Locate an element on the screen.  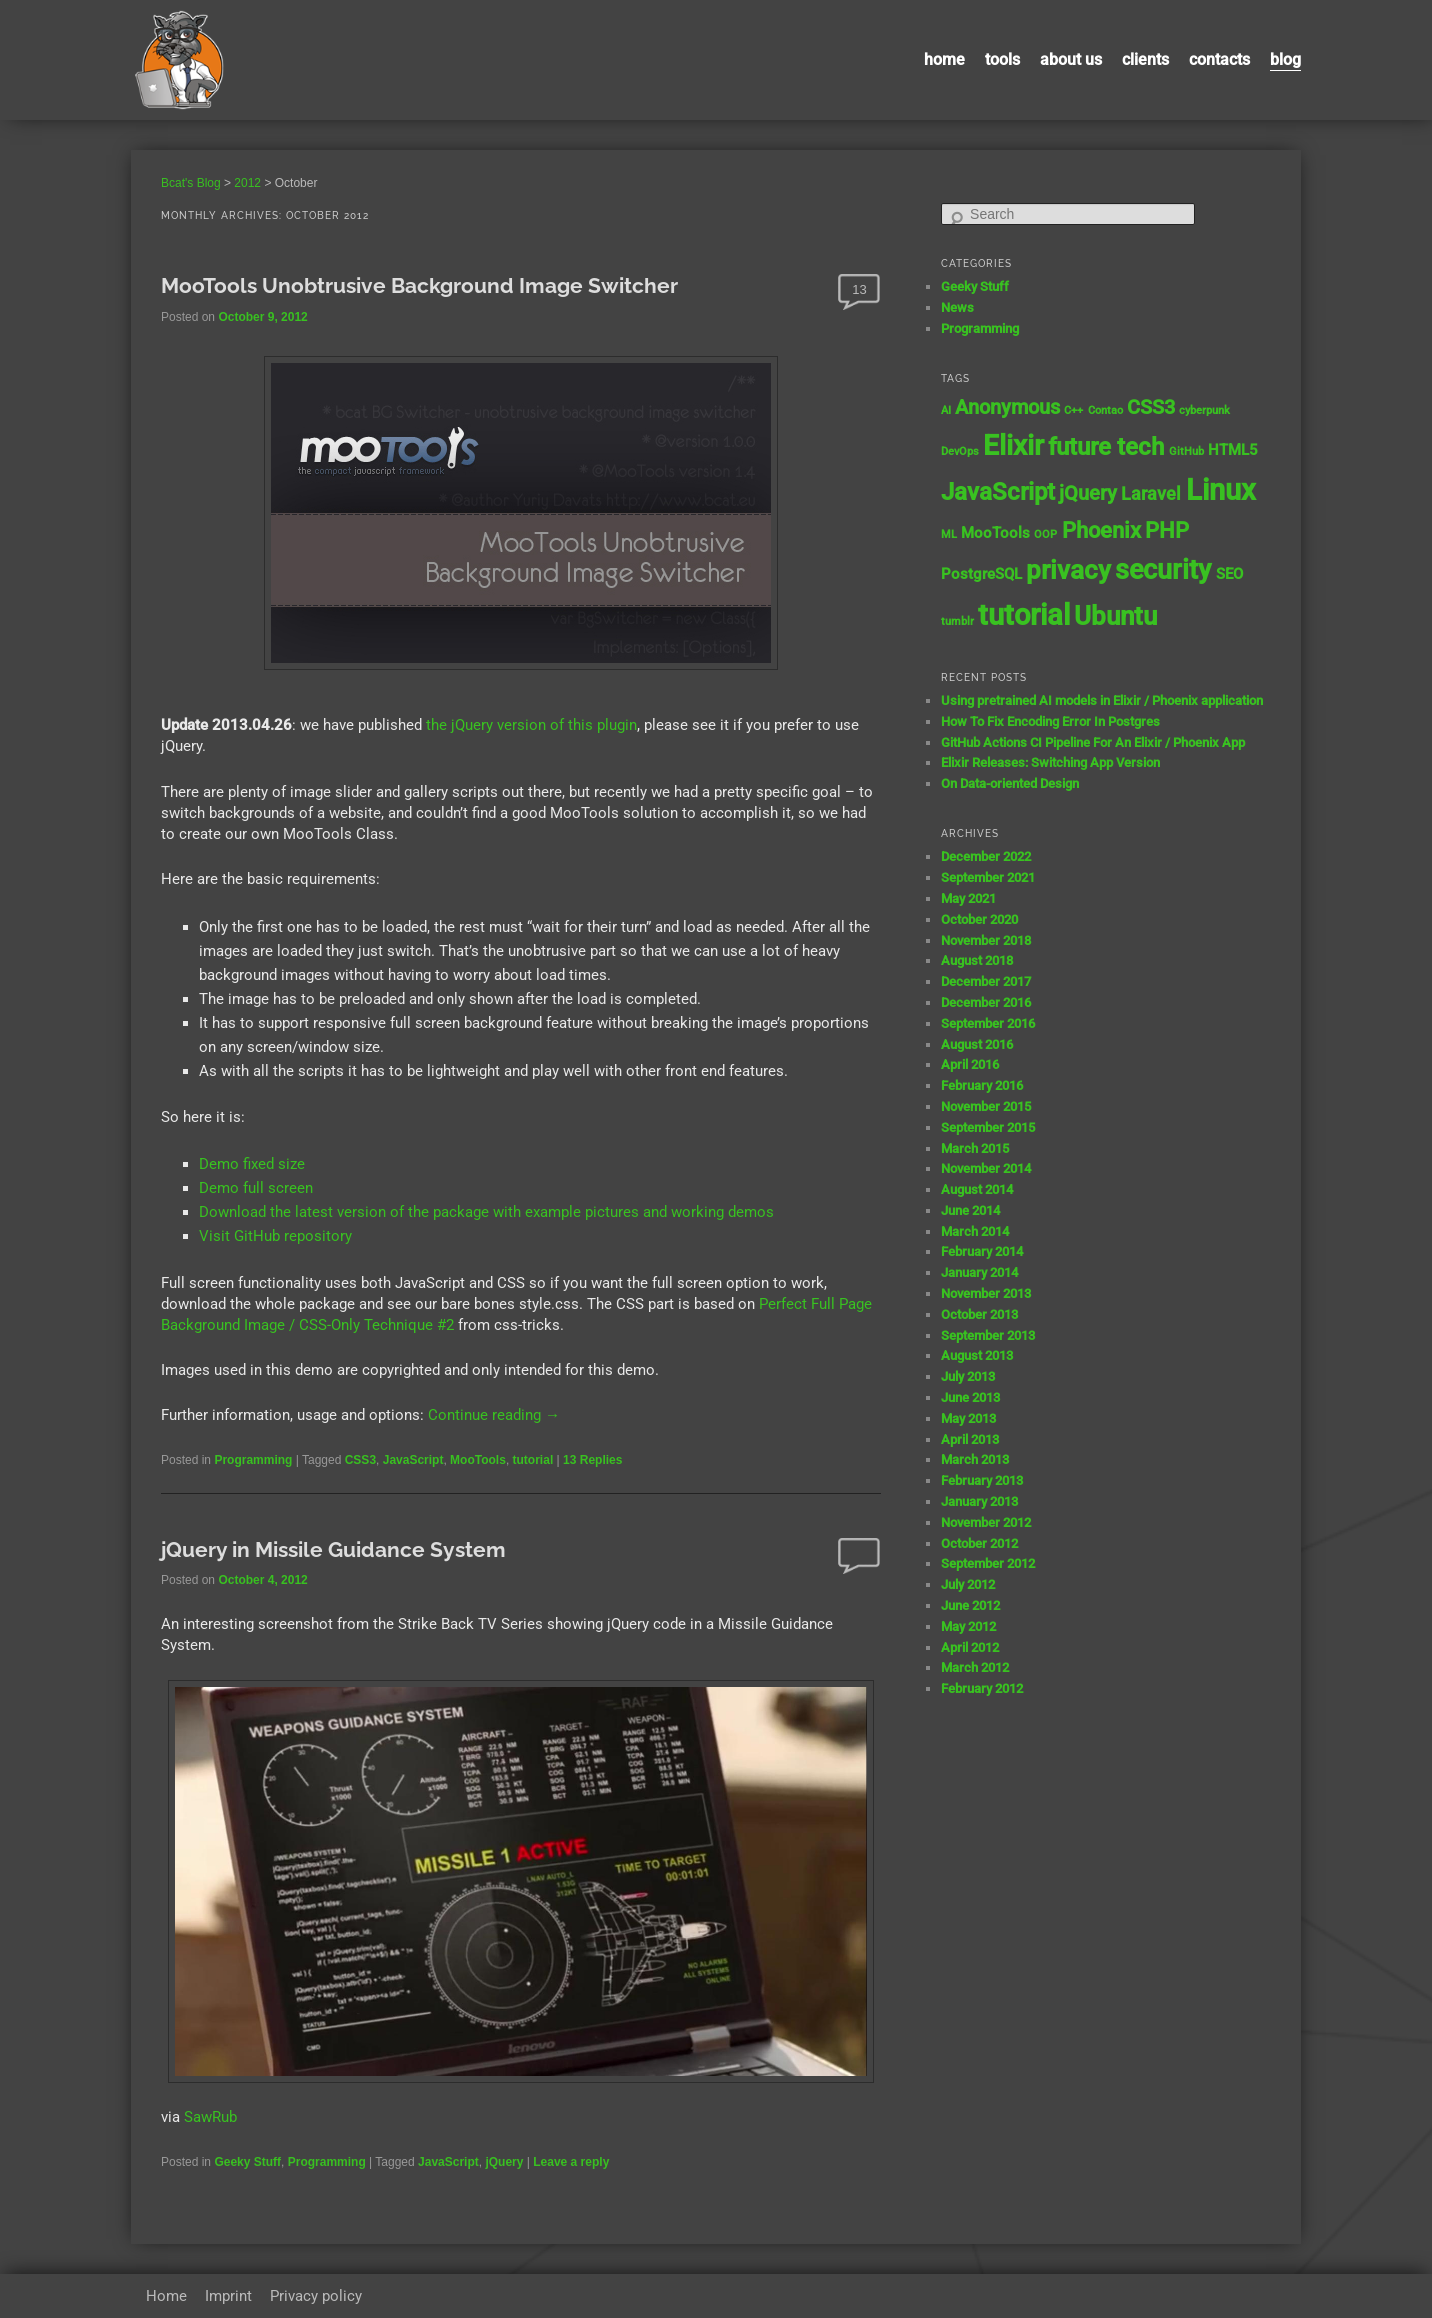
February 2013 is located at coordinates (982, 1480).